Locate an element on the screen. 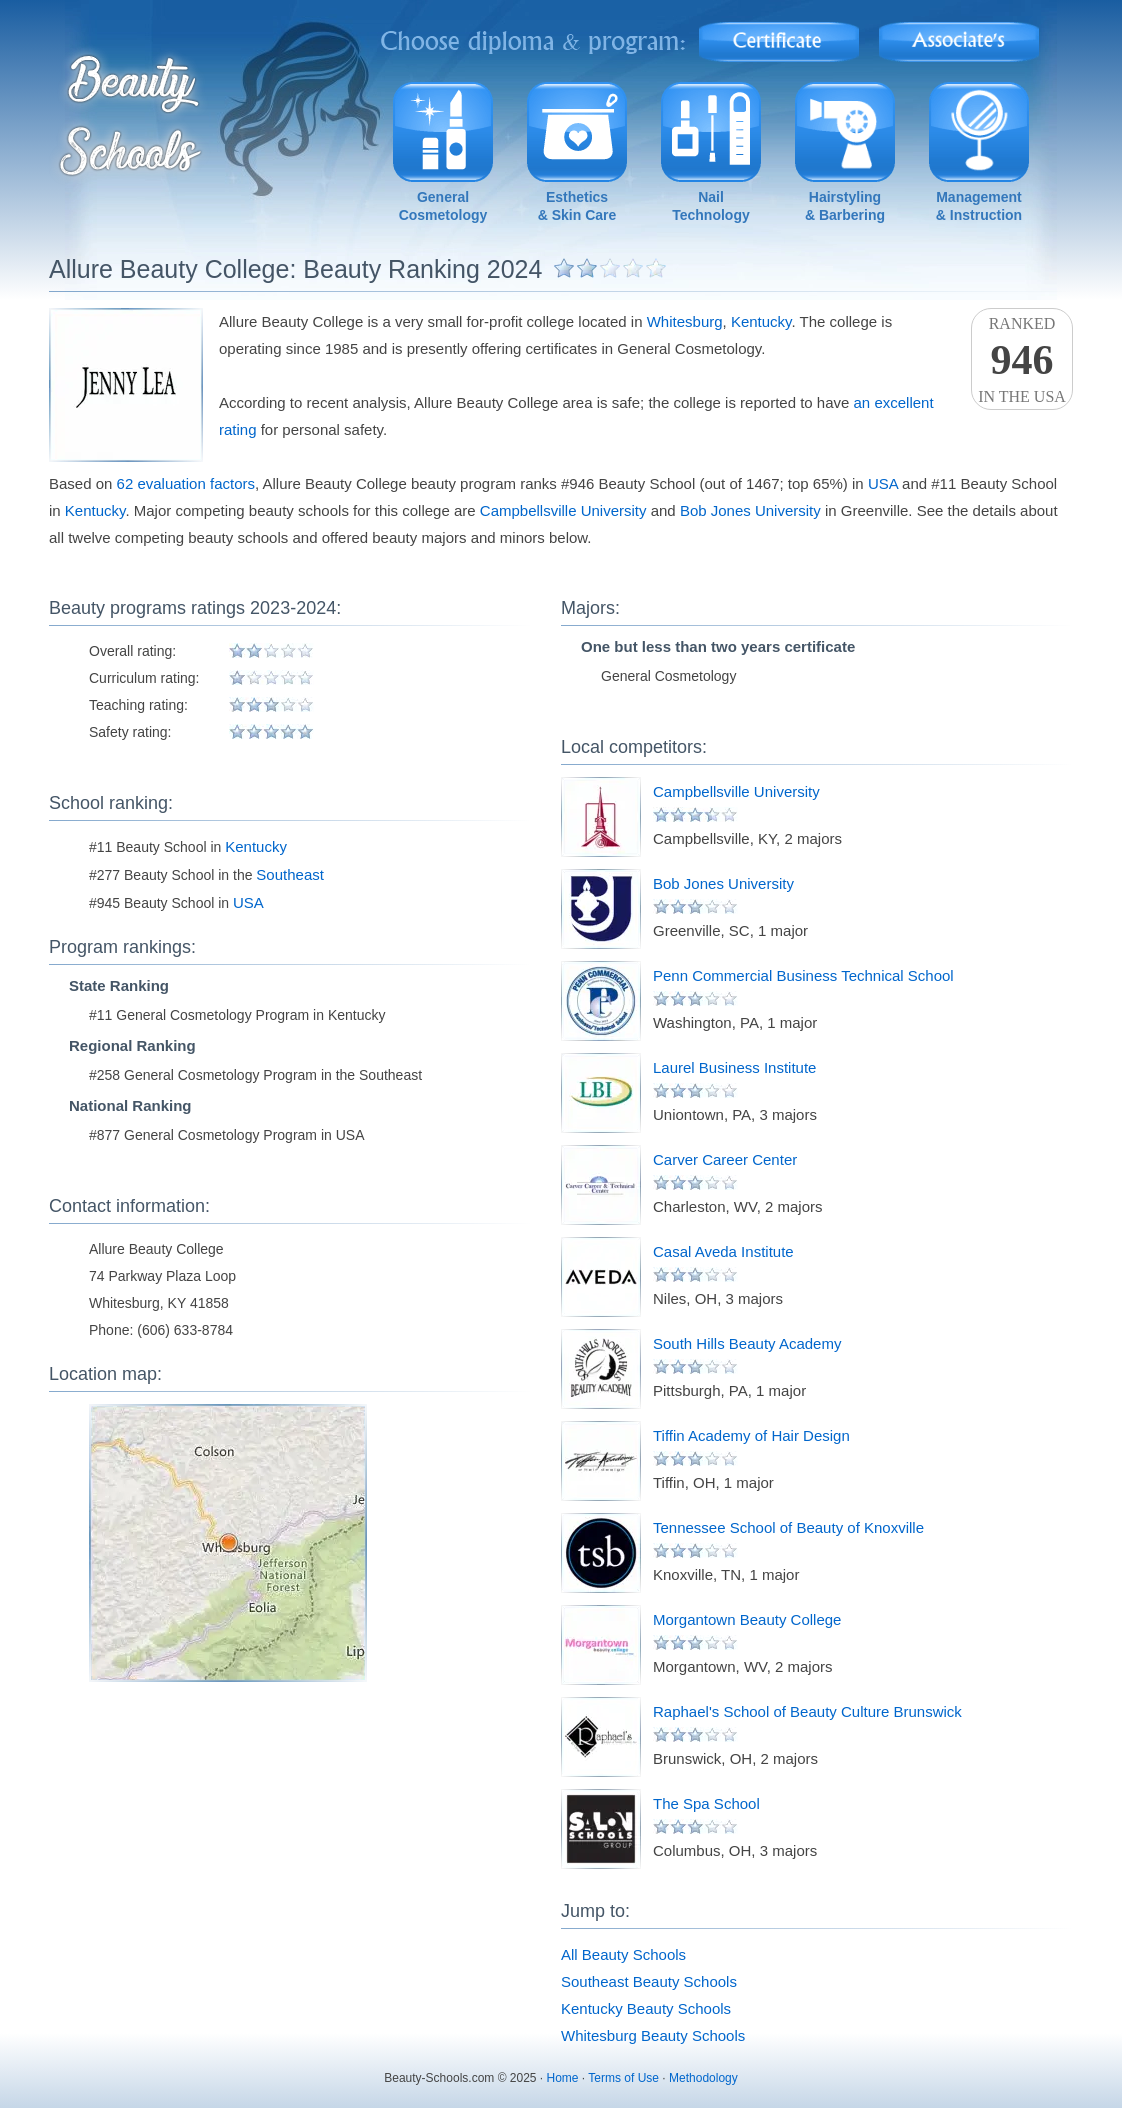 This screenshot has height=2108, width=1122. Whitesburg Beauty Schools is located at coordinates (653, 2035).